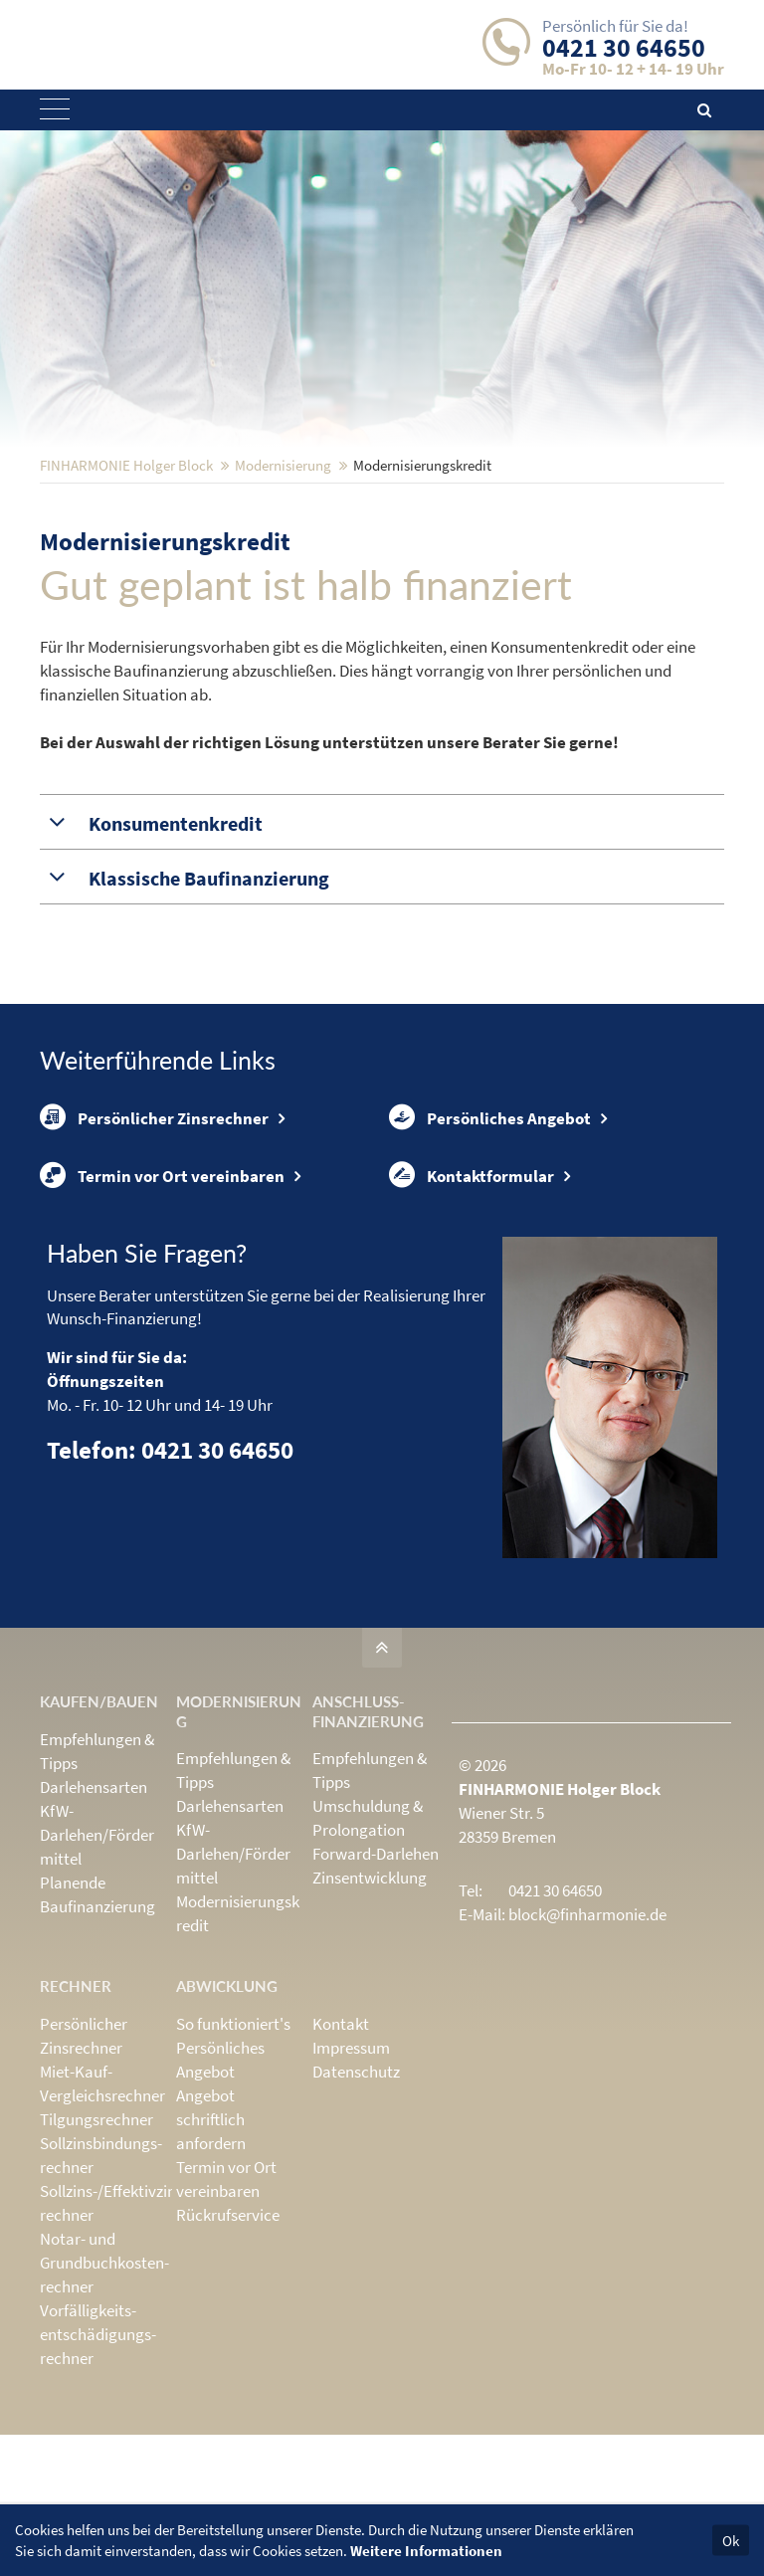 Image resolution: width=764 pixels, height=2576 pixels. I want to click on Notar- und Grundbuchkosten­rechner, so click(104, 2404).